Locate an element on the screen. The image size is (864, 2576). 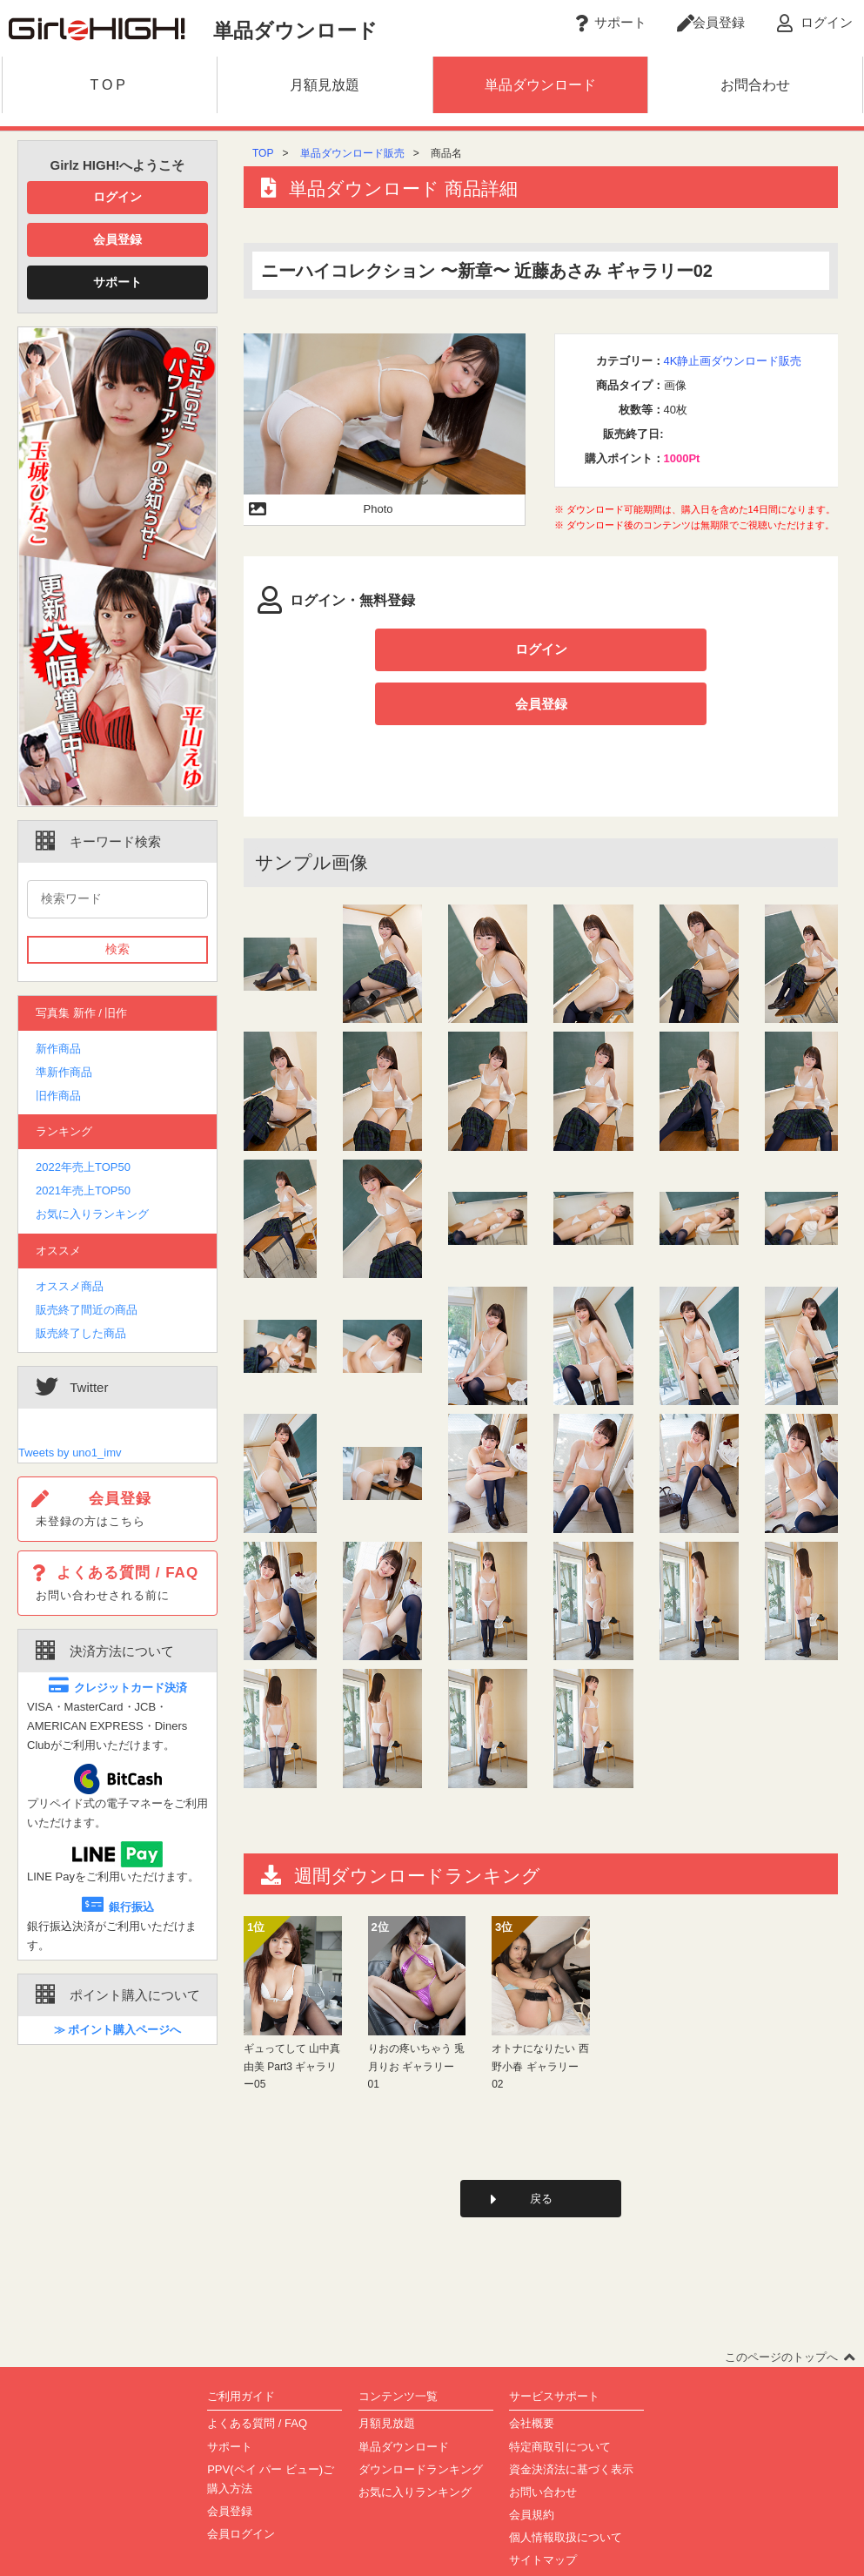
≫ ポイント購入ページへ is located at coordinates (118, 2029).